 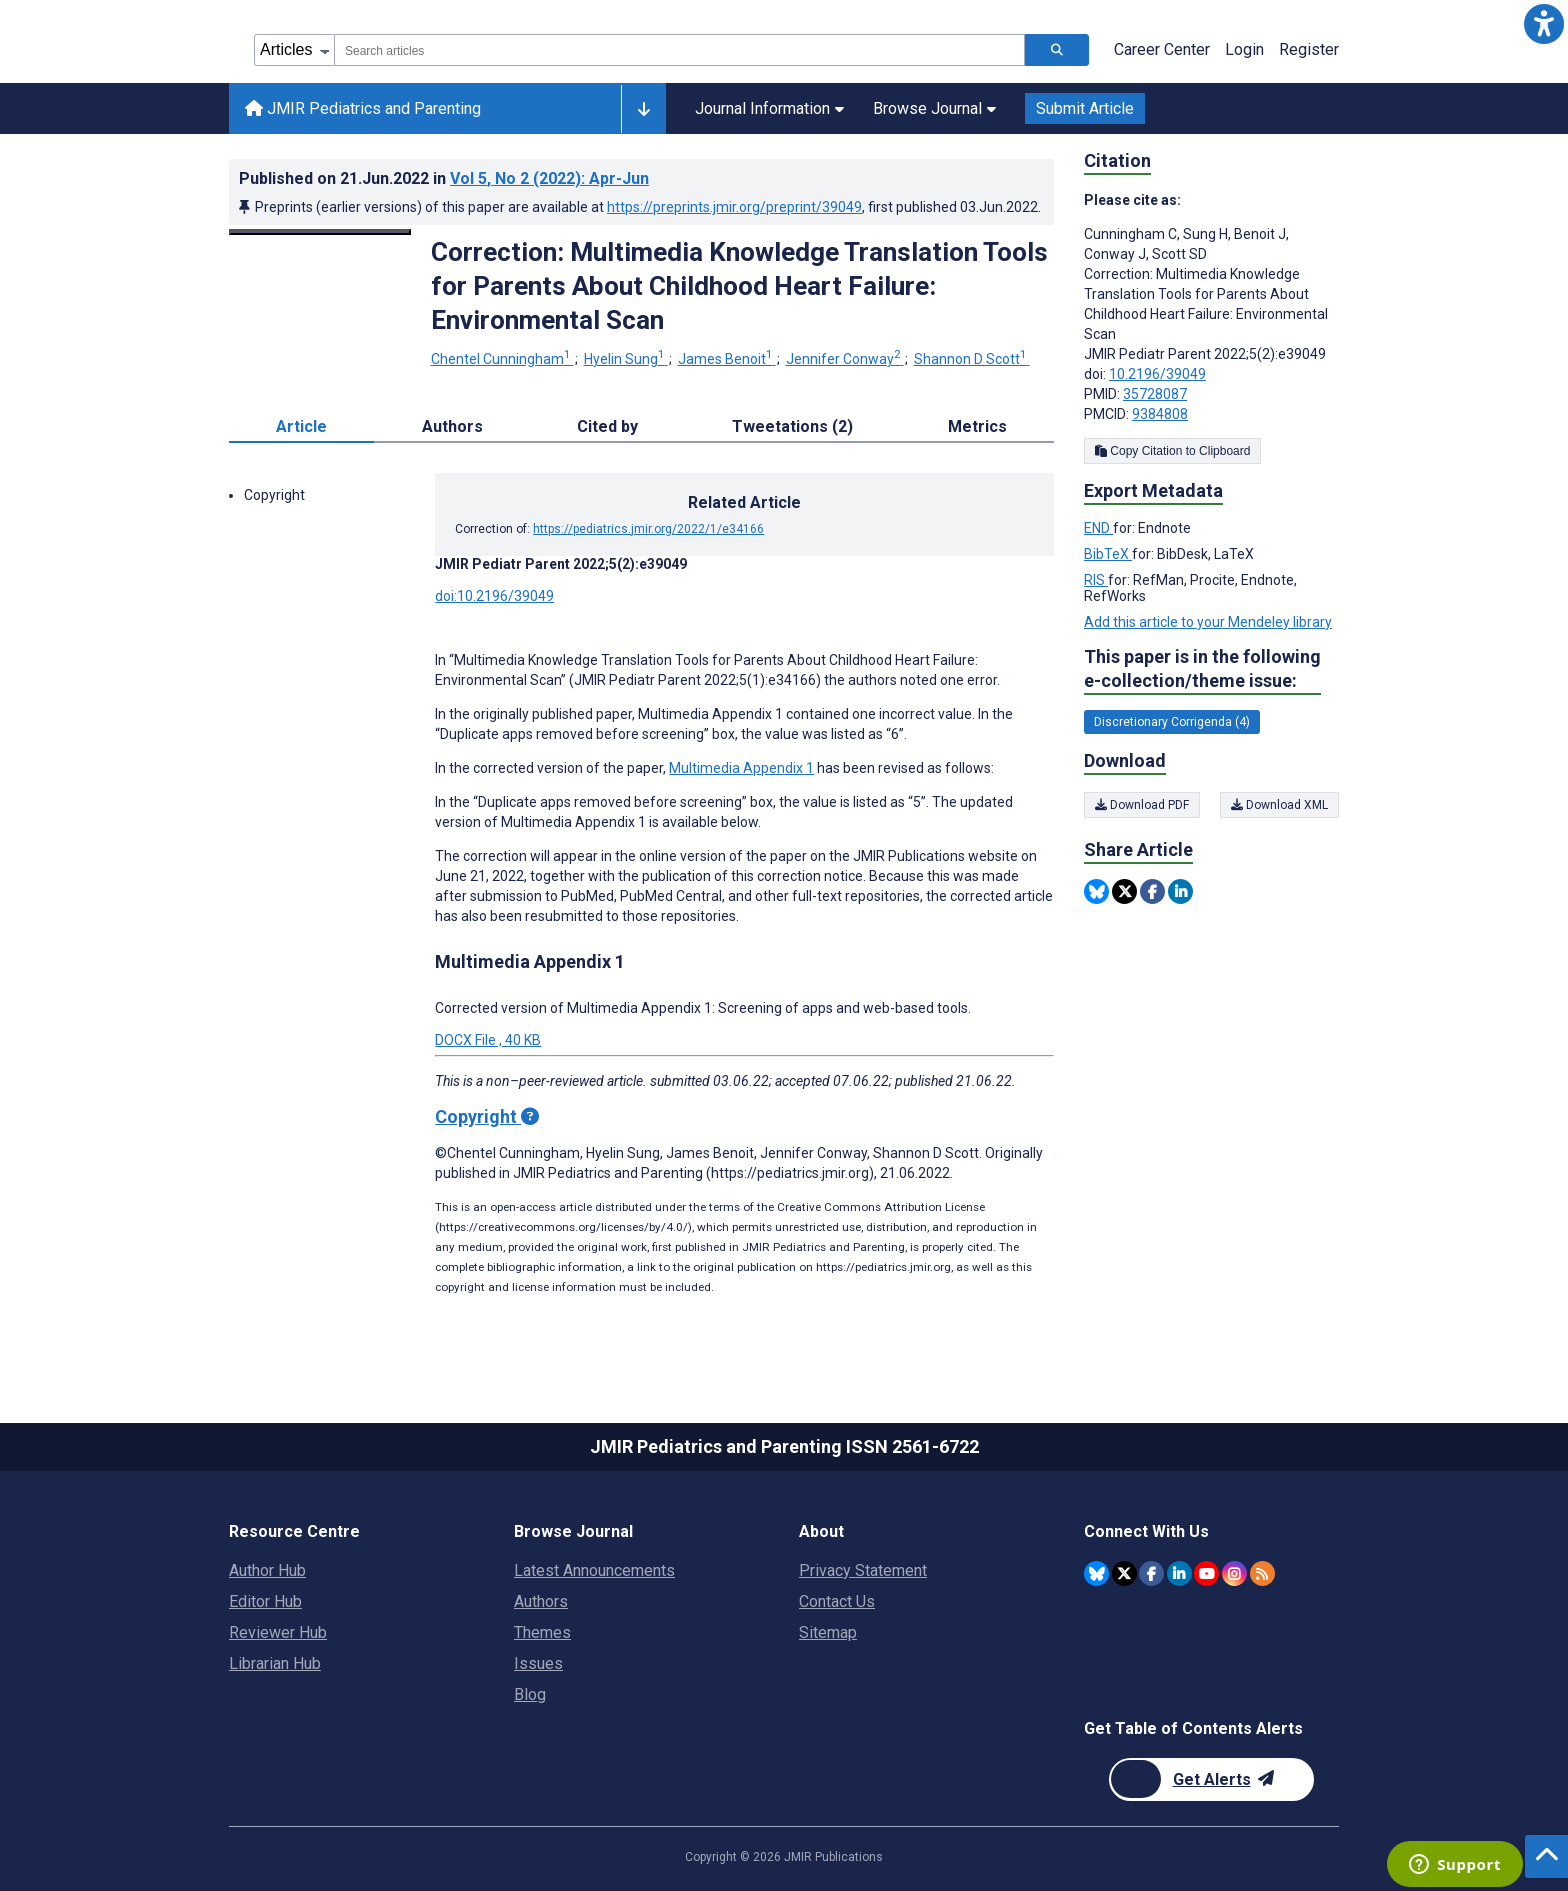 I want to click on 35728087 [PMID 35728087], so click(x=1155, y=394).